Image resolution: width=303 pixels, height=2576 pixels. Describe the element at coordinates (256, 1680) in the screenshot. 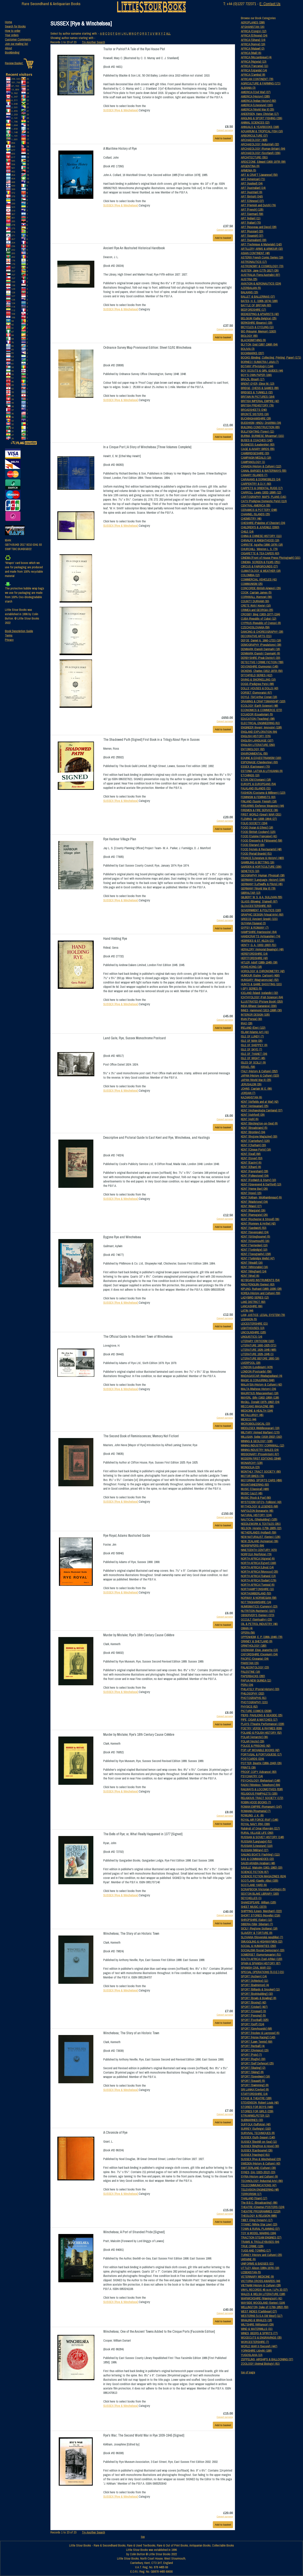

I see `PAPUA NEW GUINEA (11)` at that location.